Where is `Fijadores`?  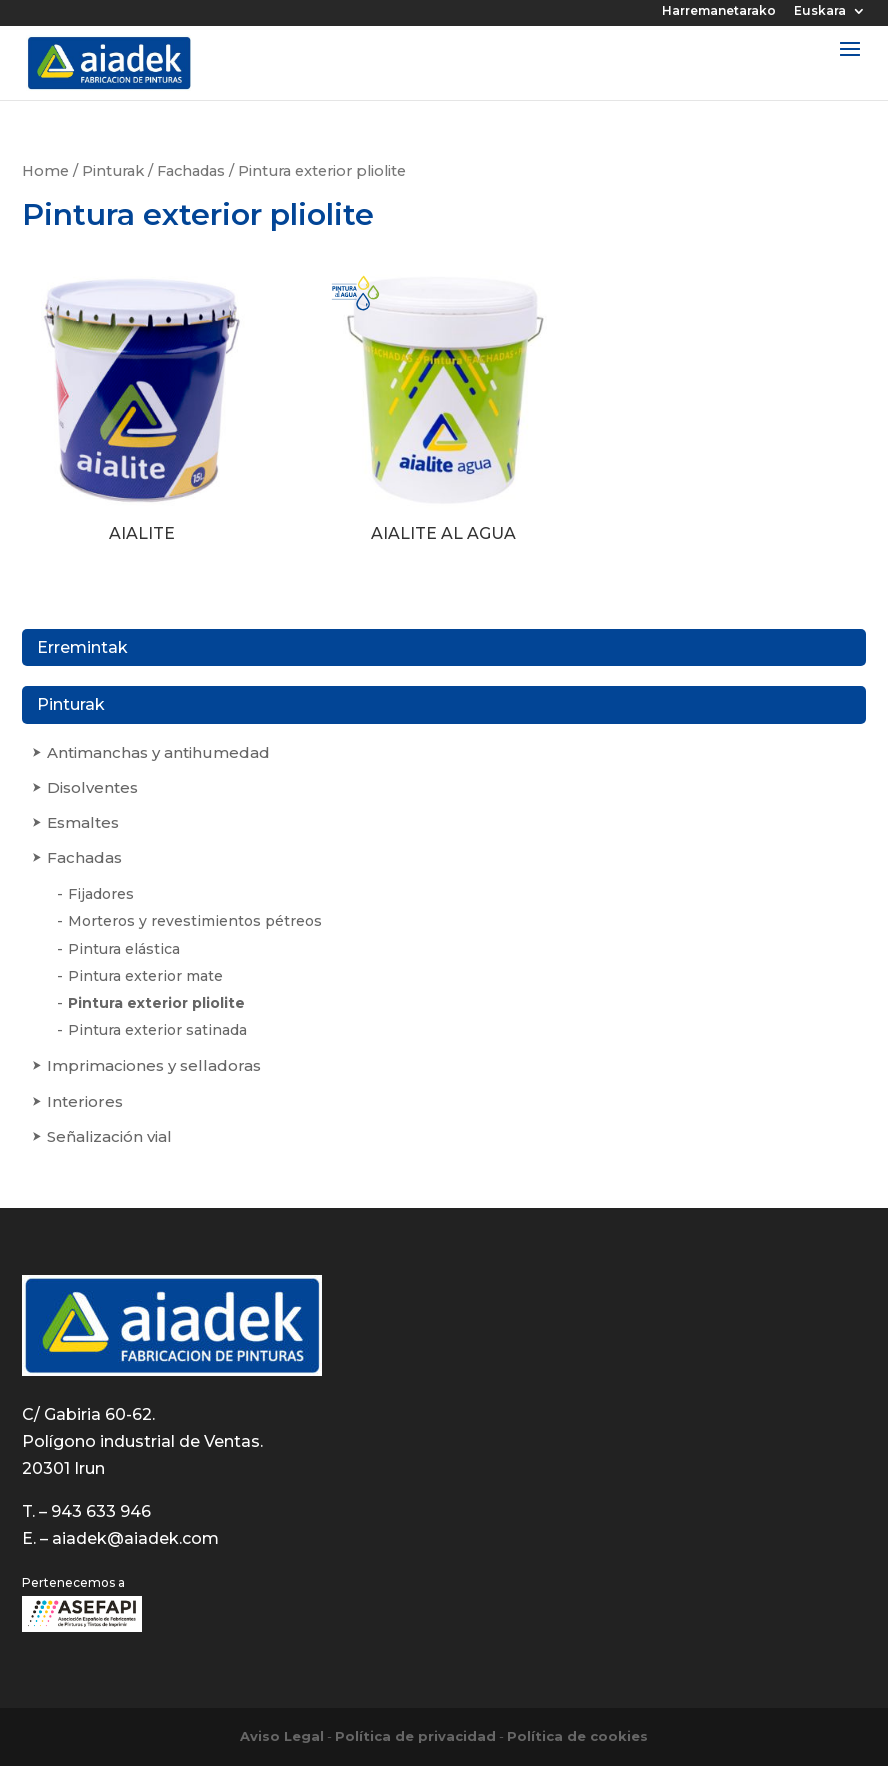 Fijadores is located at coordinates (101, 894).